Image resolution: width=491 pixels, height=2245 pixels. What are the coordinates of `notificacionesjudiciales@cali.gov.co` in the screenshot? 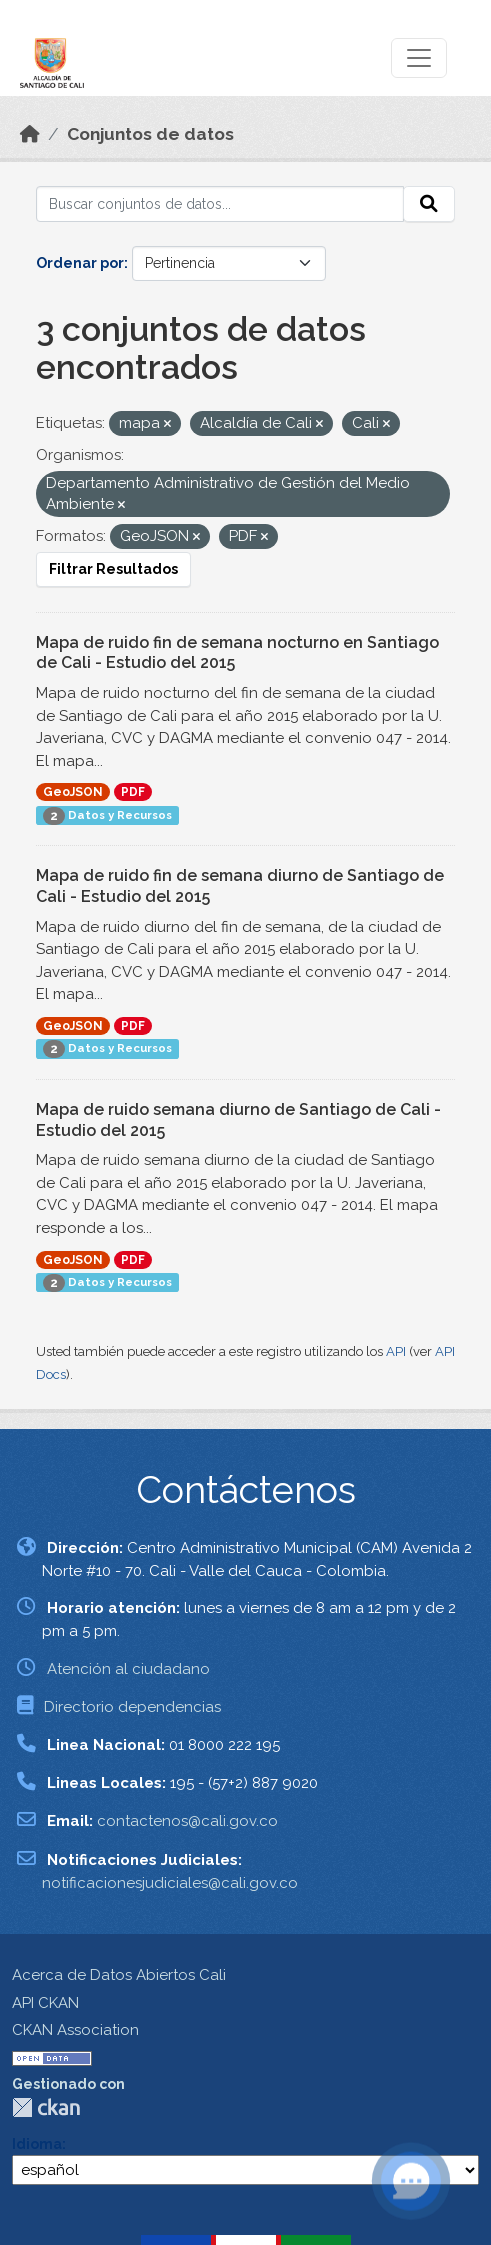 It's located at (170, 1883).